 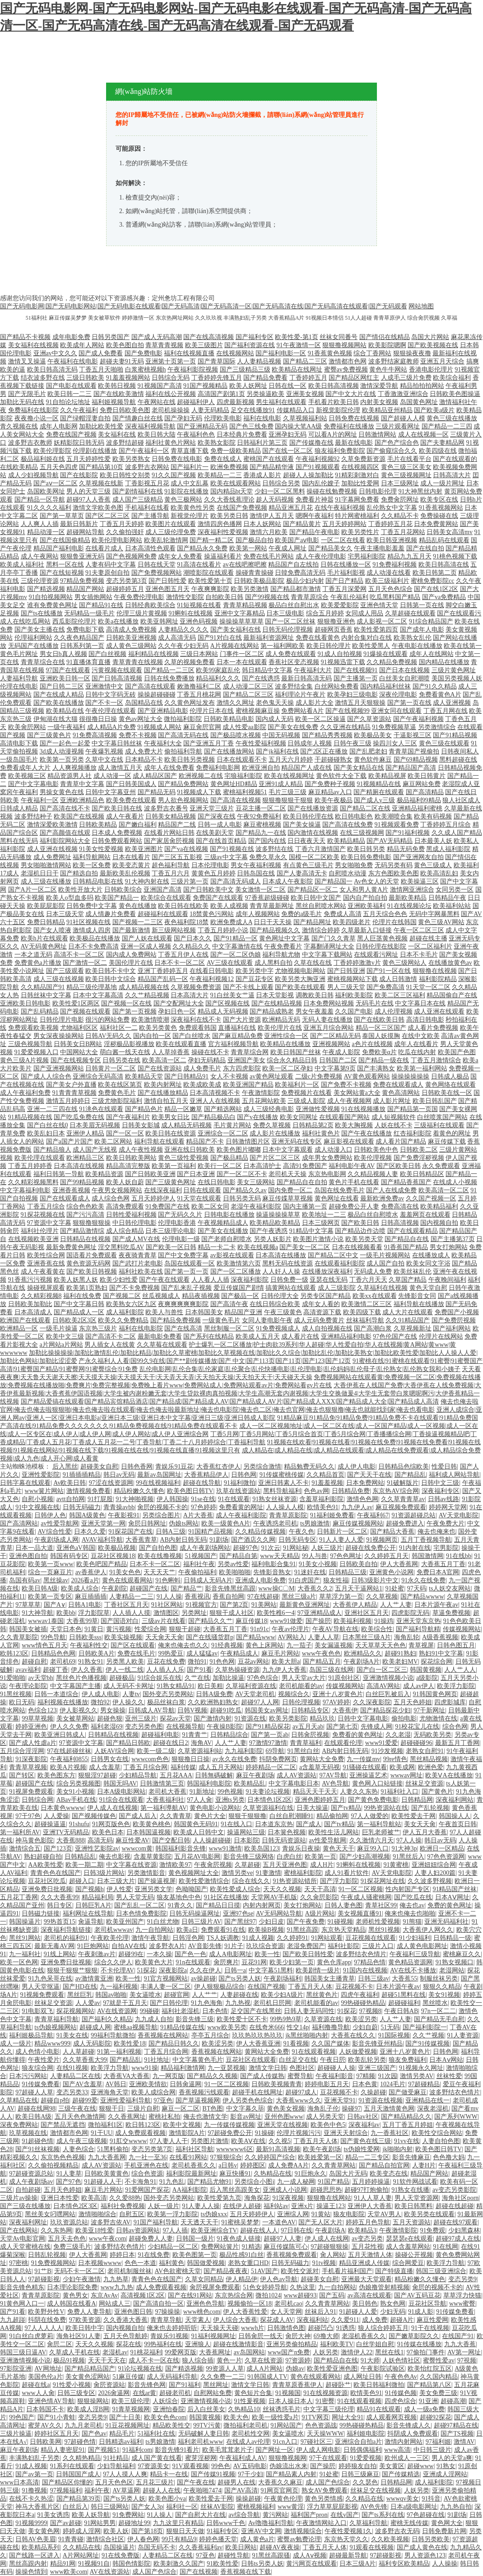 What do you see at coordinates (157, 694) in the screenshot?
I see `操操超碰碰碰` at bounding box center [157, 694].